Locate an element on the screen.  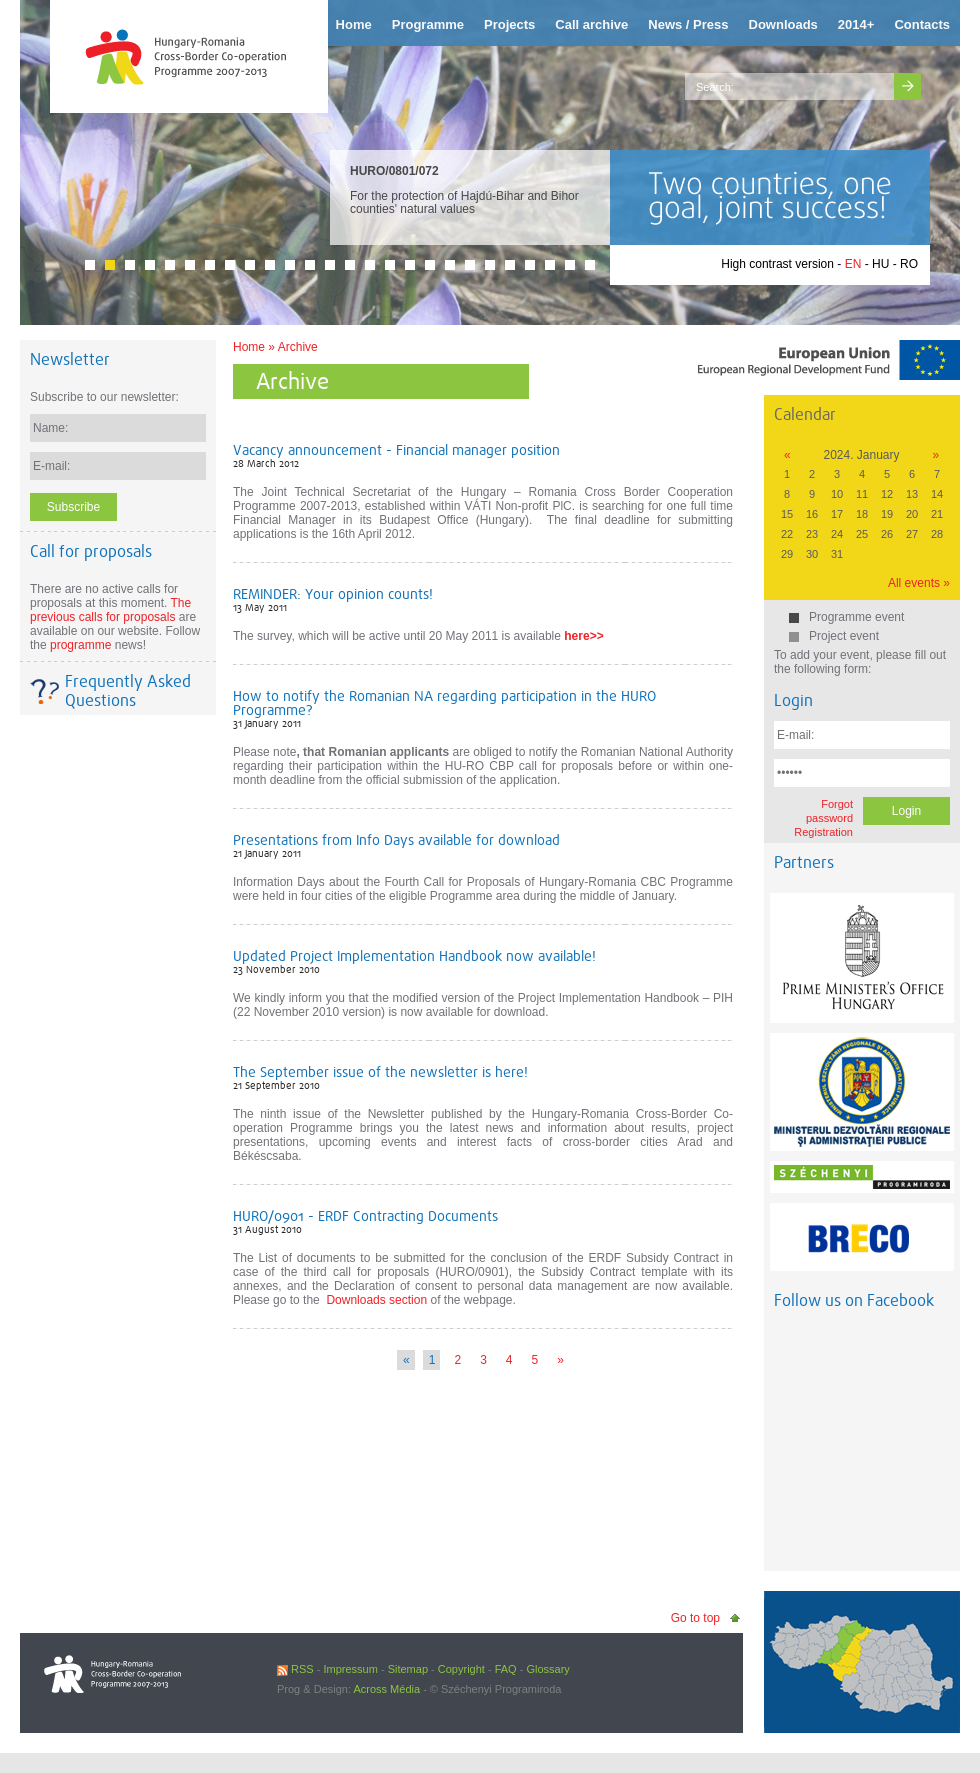
Newsletter is located at coordinates (70, 359).